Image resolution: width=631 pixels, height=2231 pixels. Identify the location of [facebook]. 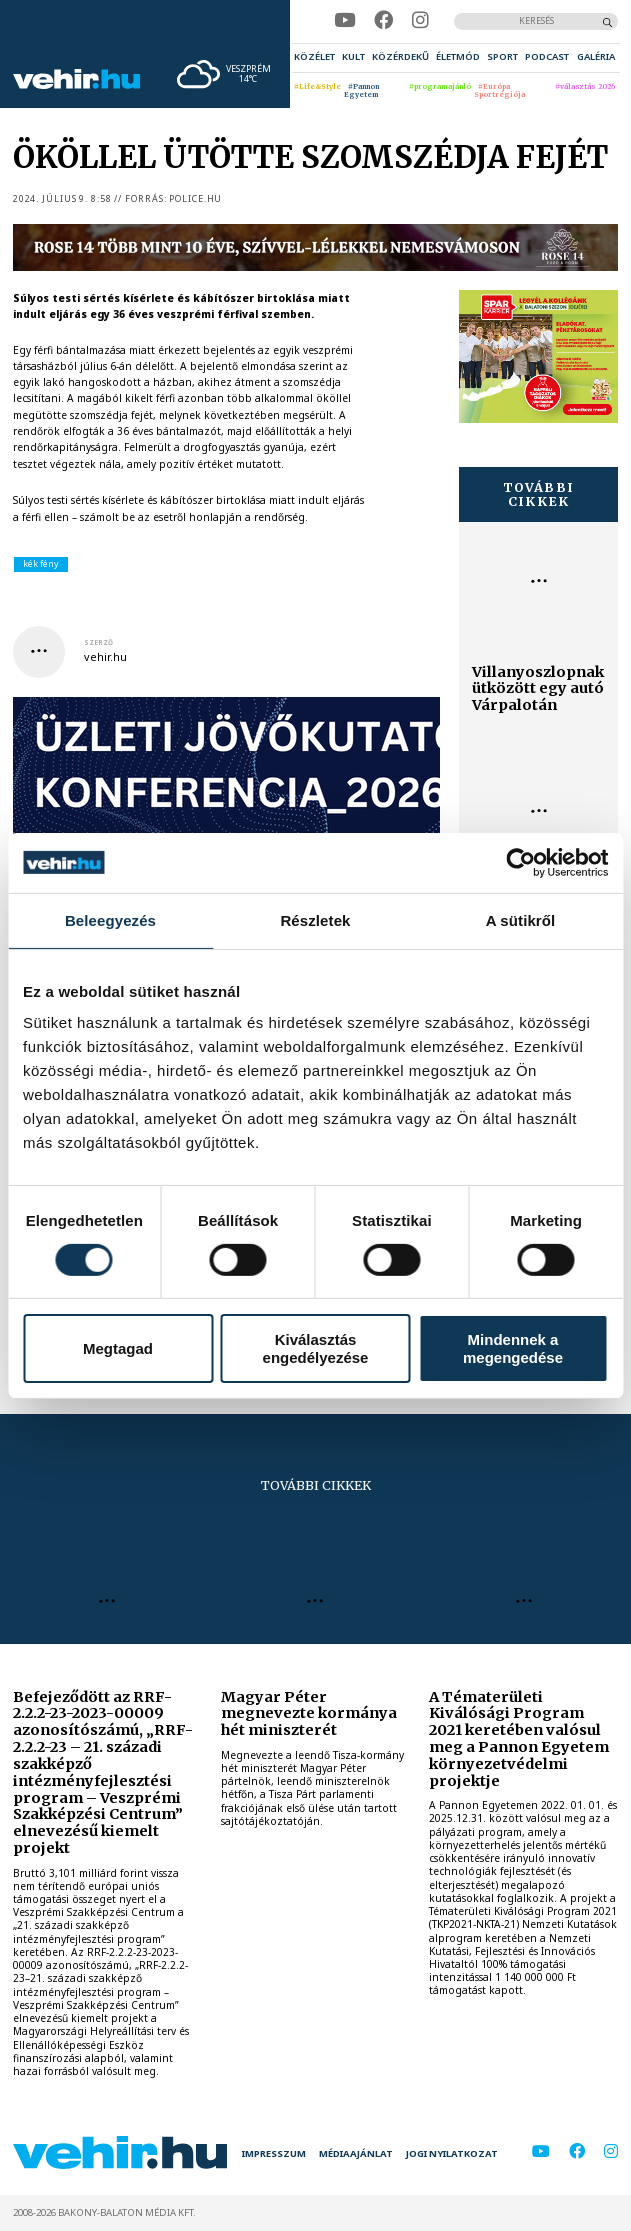
(383, 20).